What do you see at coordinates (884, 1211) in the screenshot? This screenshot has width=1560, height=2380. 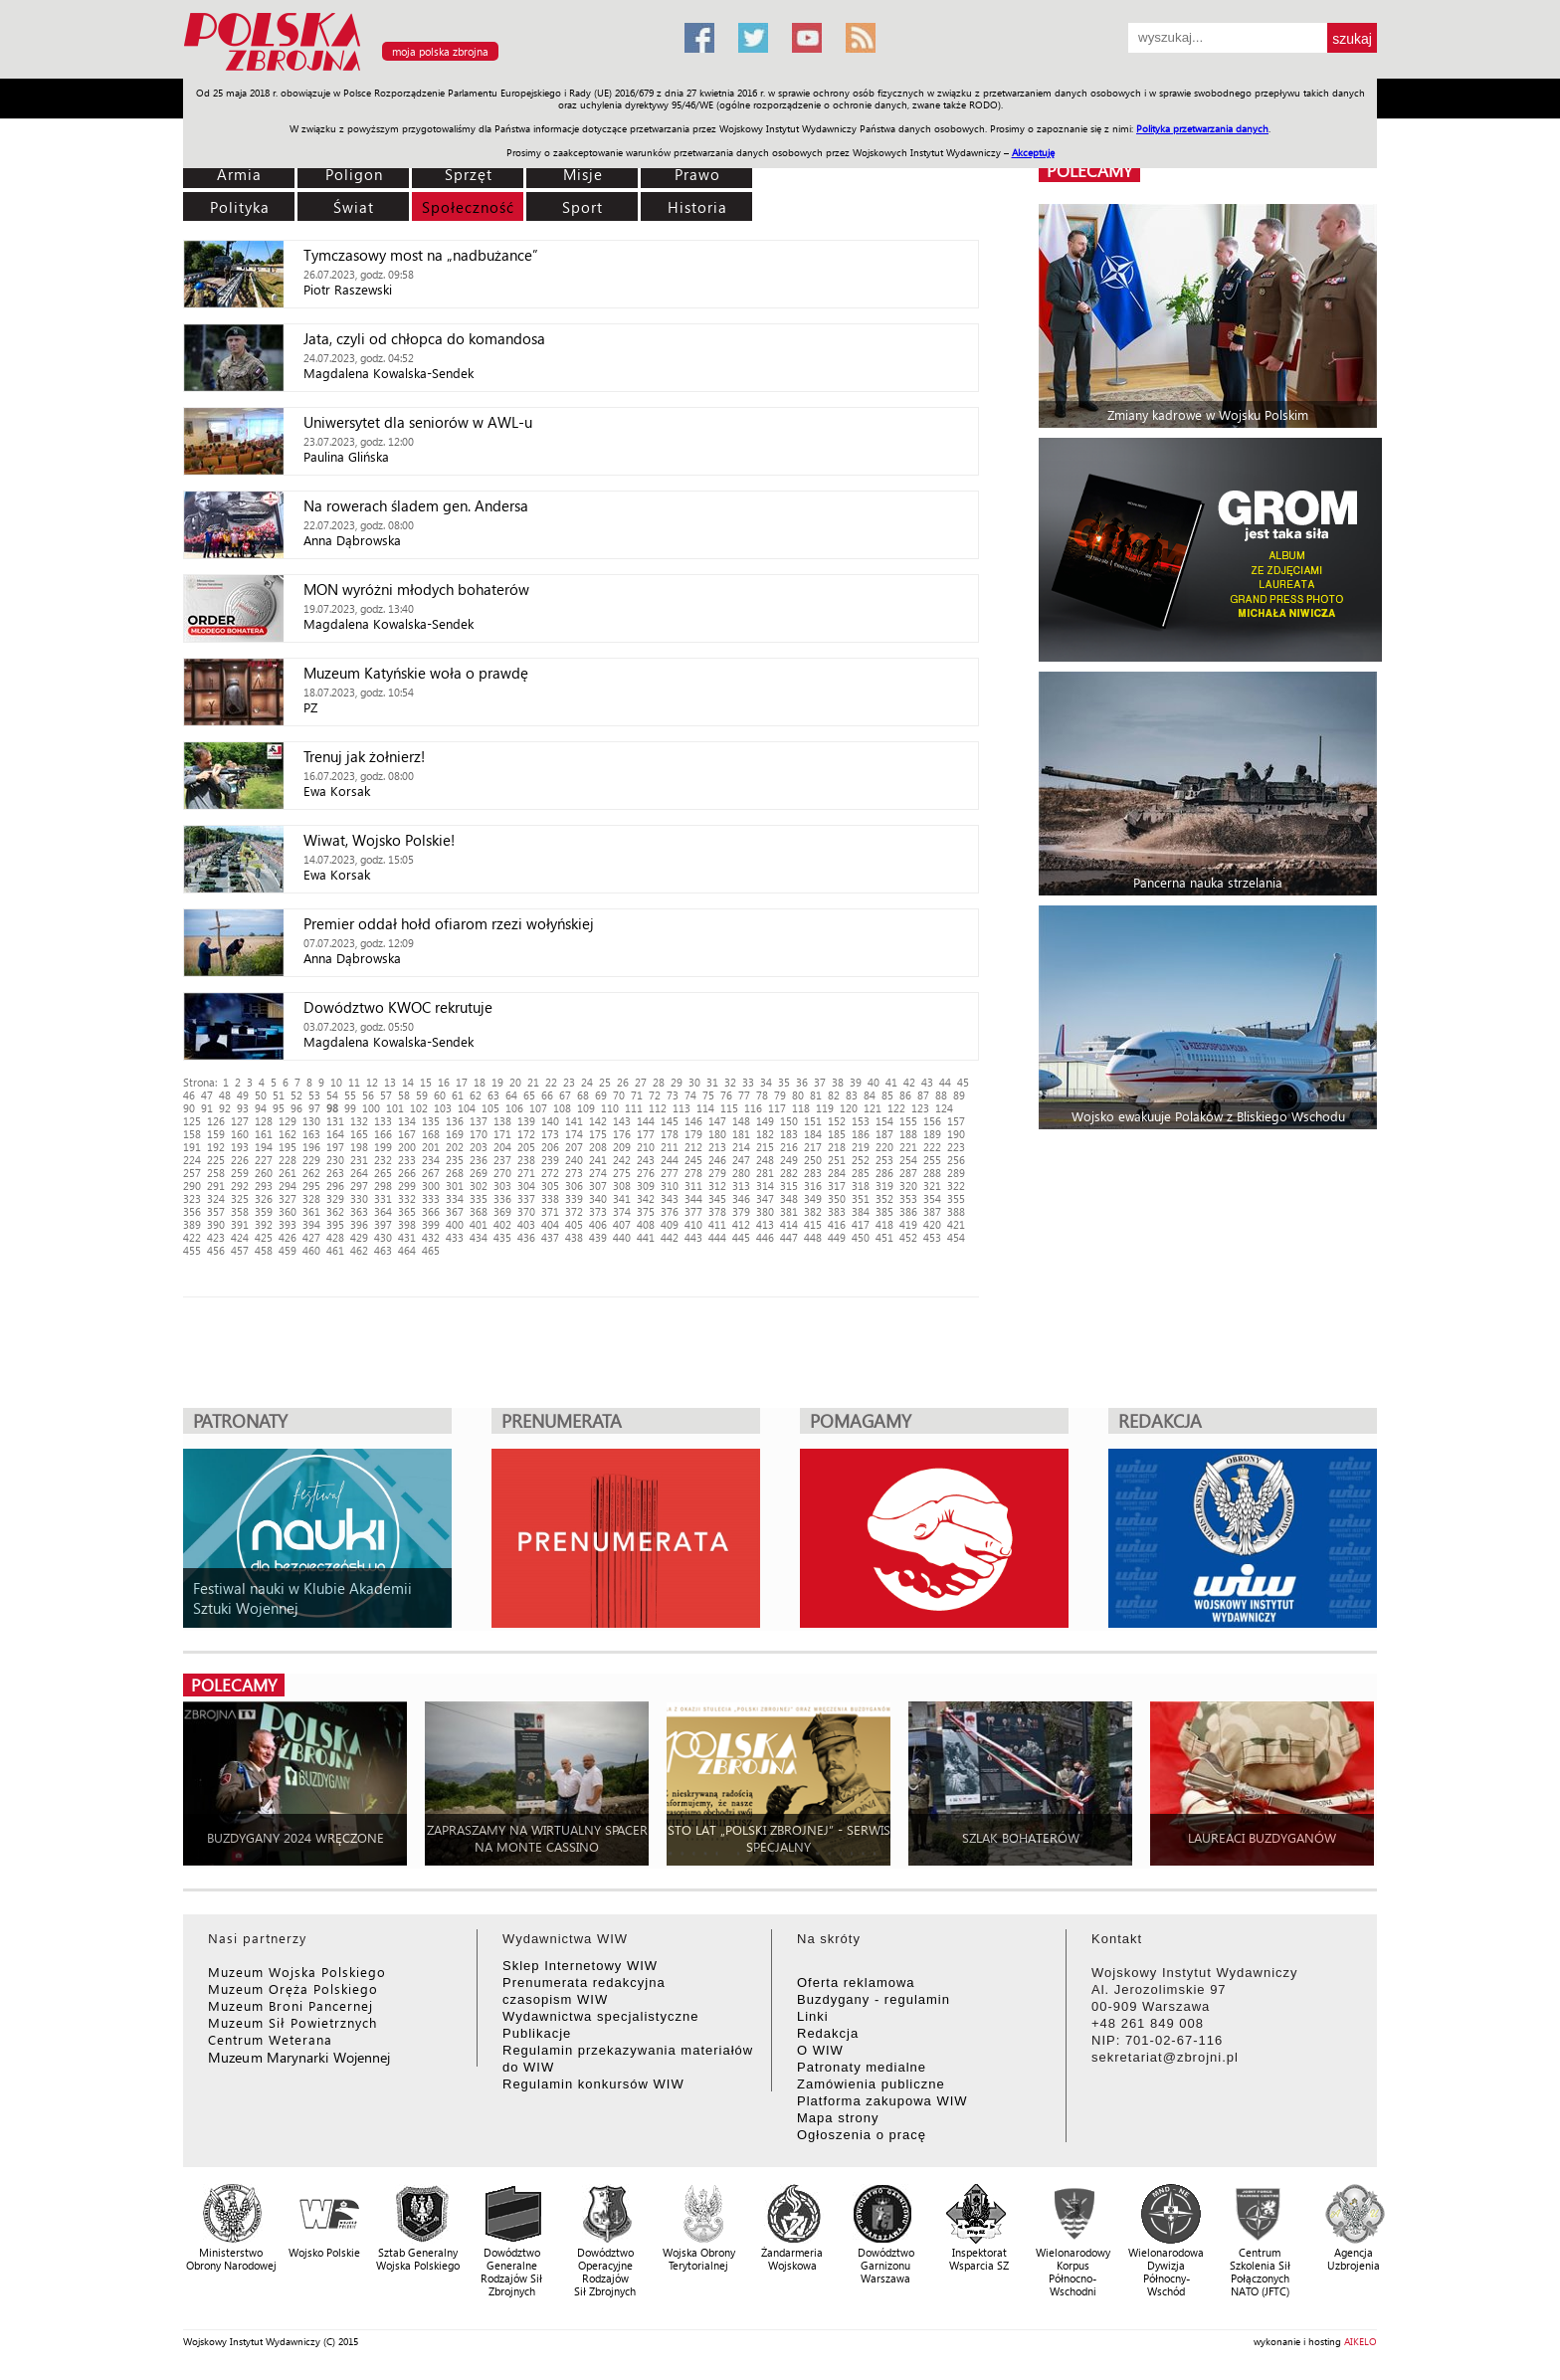 I see `385` at bounding box center [884, 1211].